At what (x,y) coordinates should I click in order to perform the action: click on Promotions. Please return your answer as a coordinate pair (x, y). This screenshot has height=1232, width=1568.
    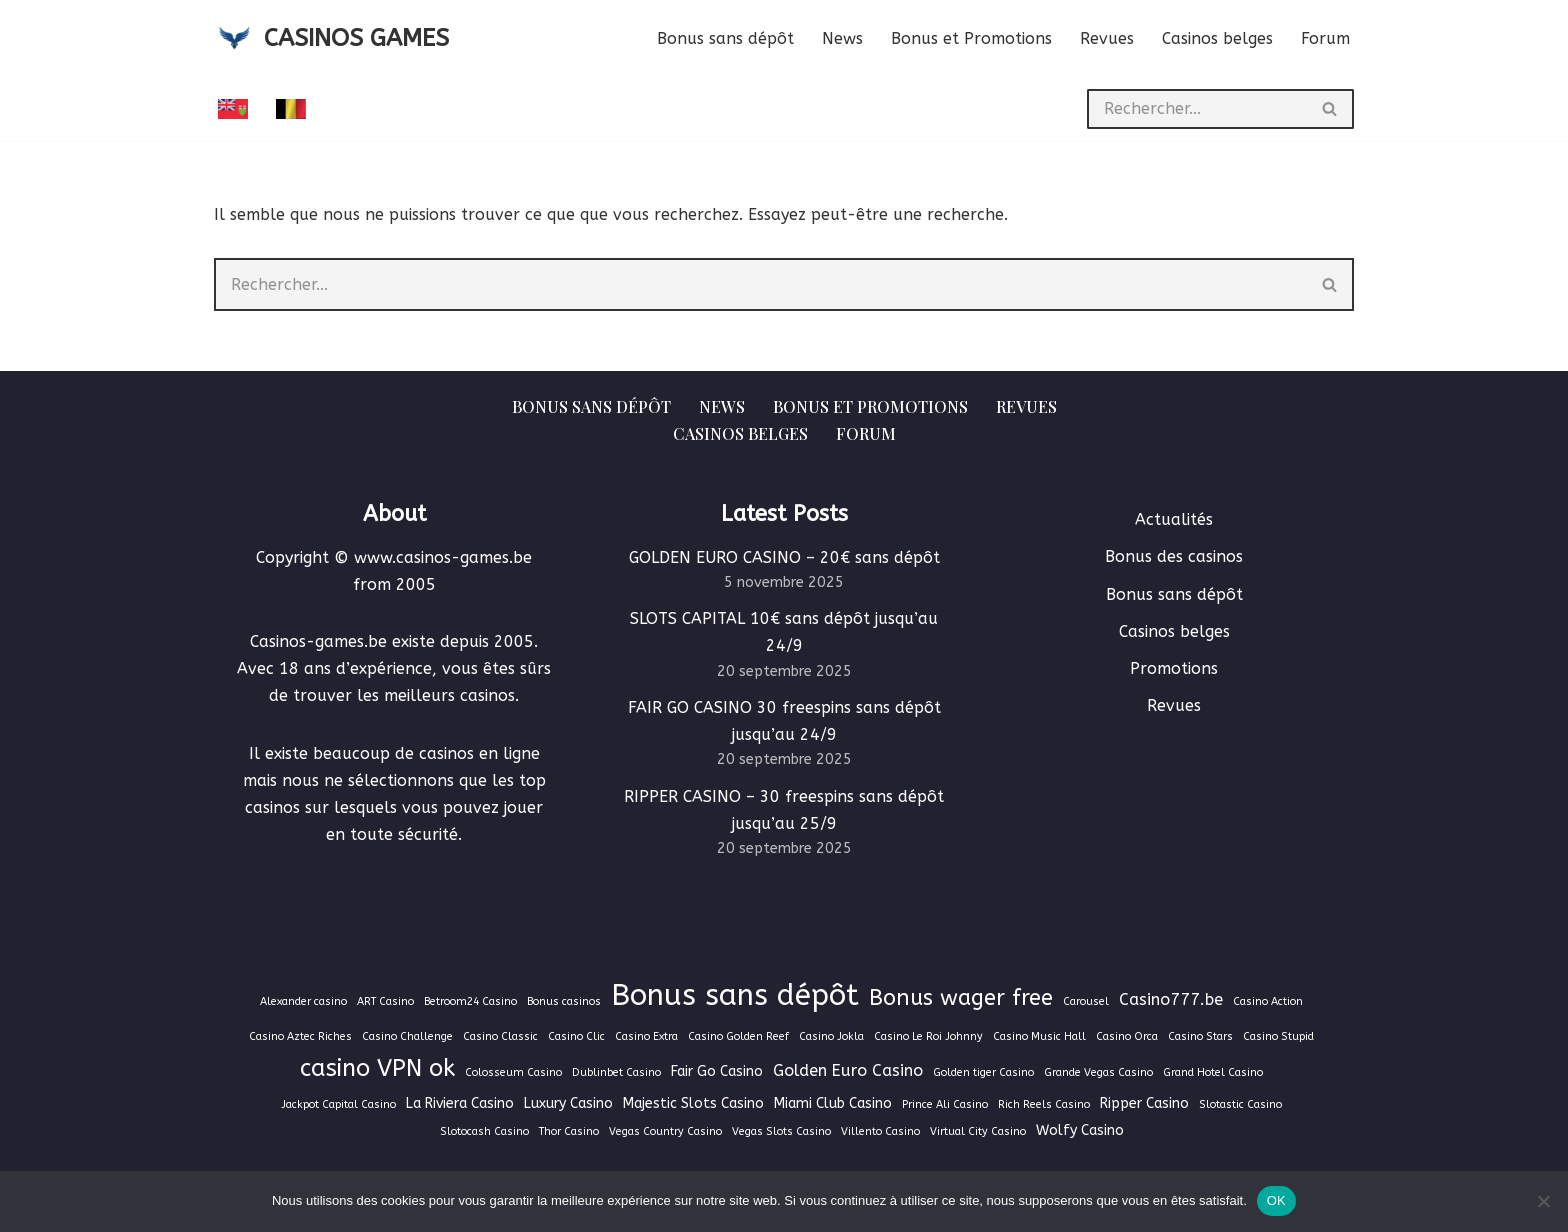
    Looking at the image, I should click on (1174, 668).